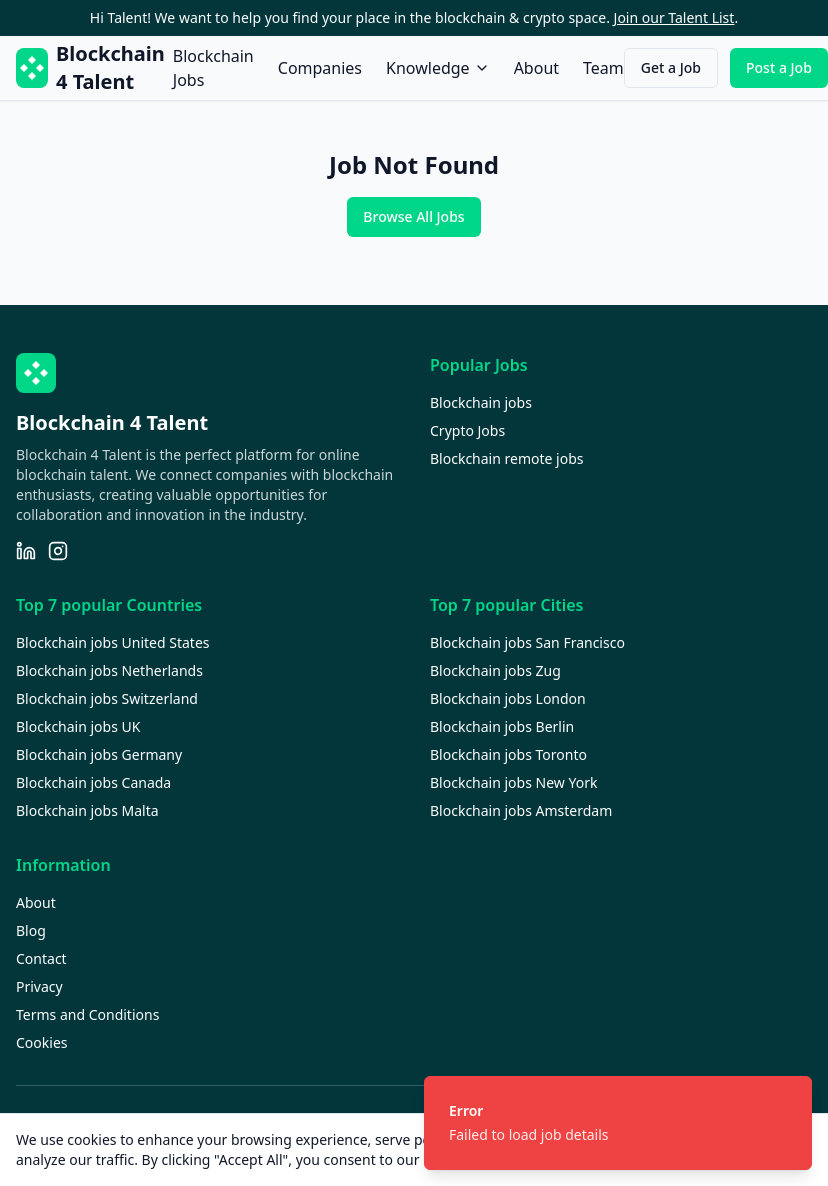 Image resolution: width=828 pixels, height=1186 pixels. Describe the element at coordinates (495, 670) in the screenshot. I see `Blockchain jobs Zug` at that location.